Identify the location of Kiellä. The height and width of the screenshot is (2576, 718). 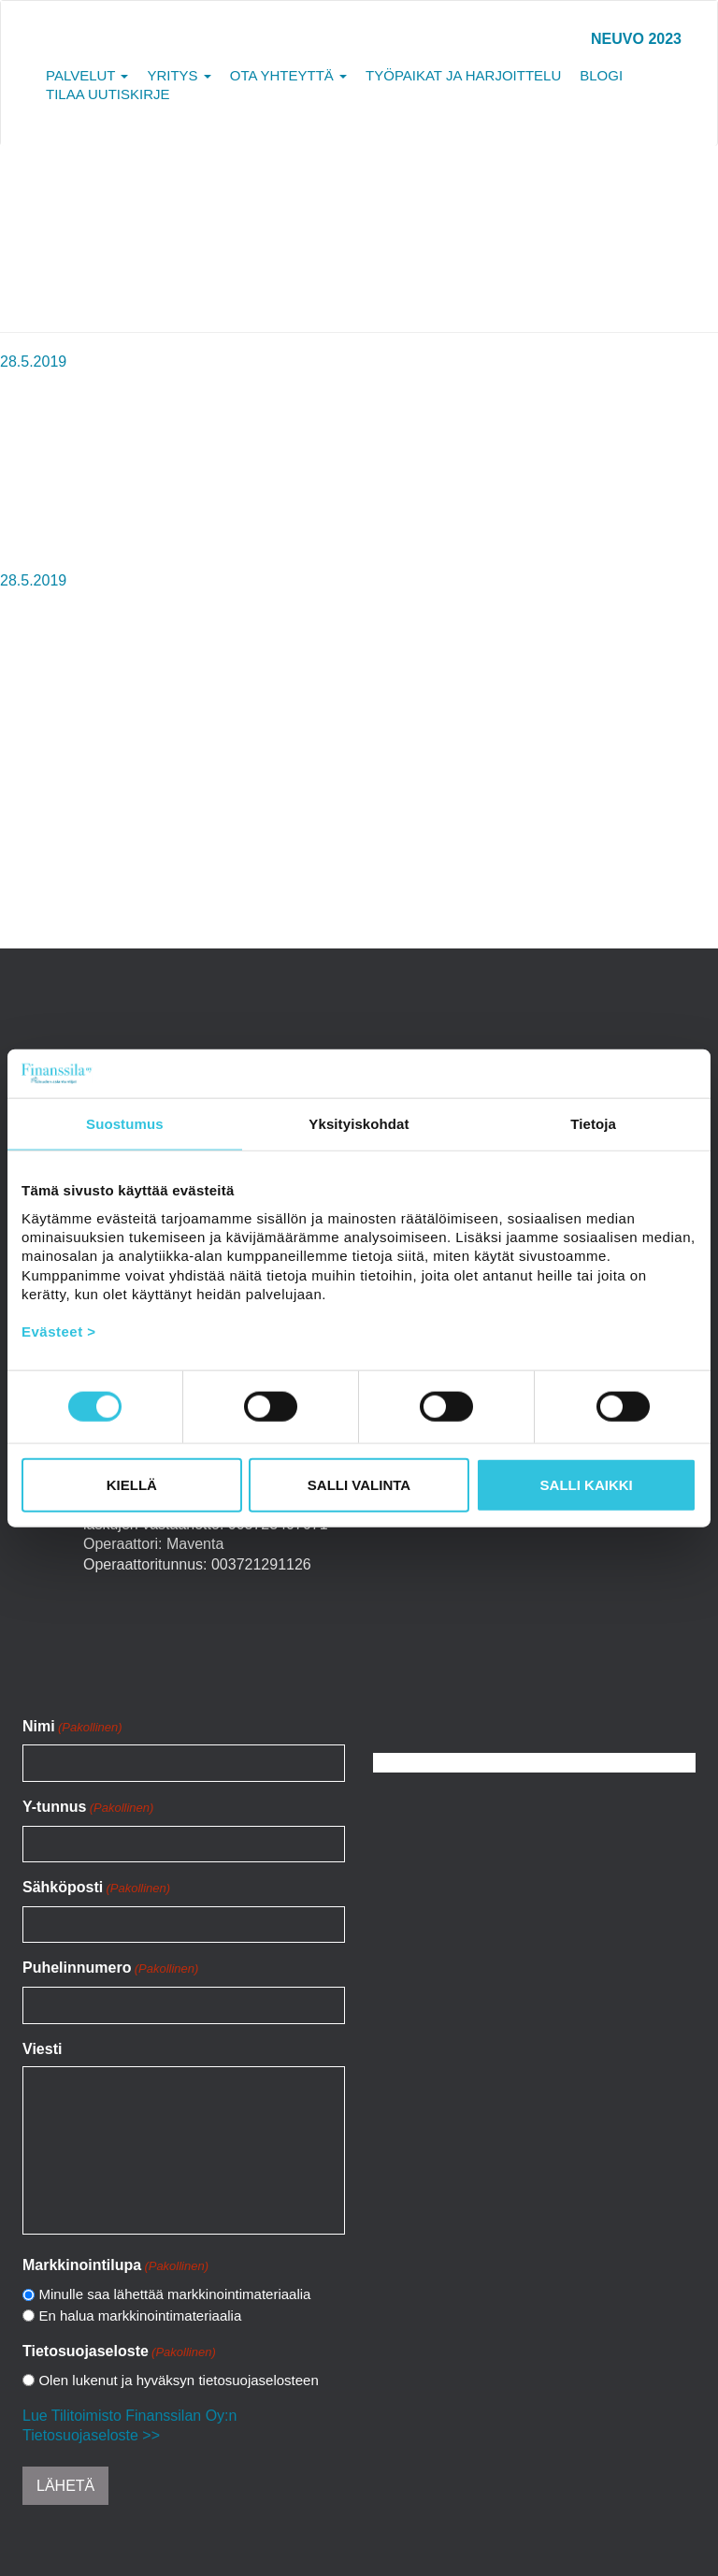
(132, 1484).